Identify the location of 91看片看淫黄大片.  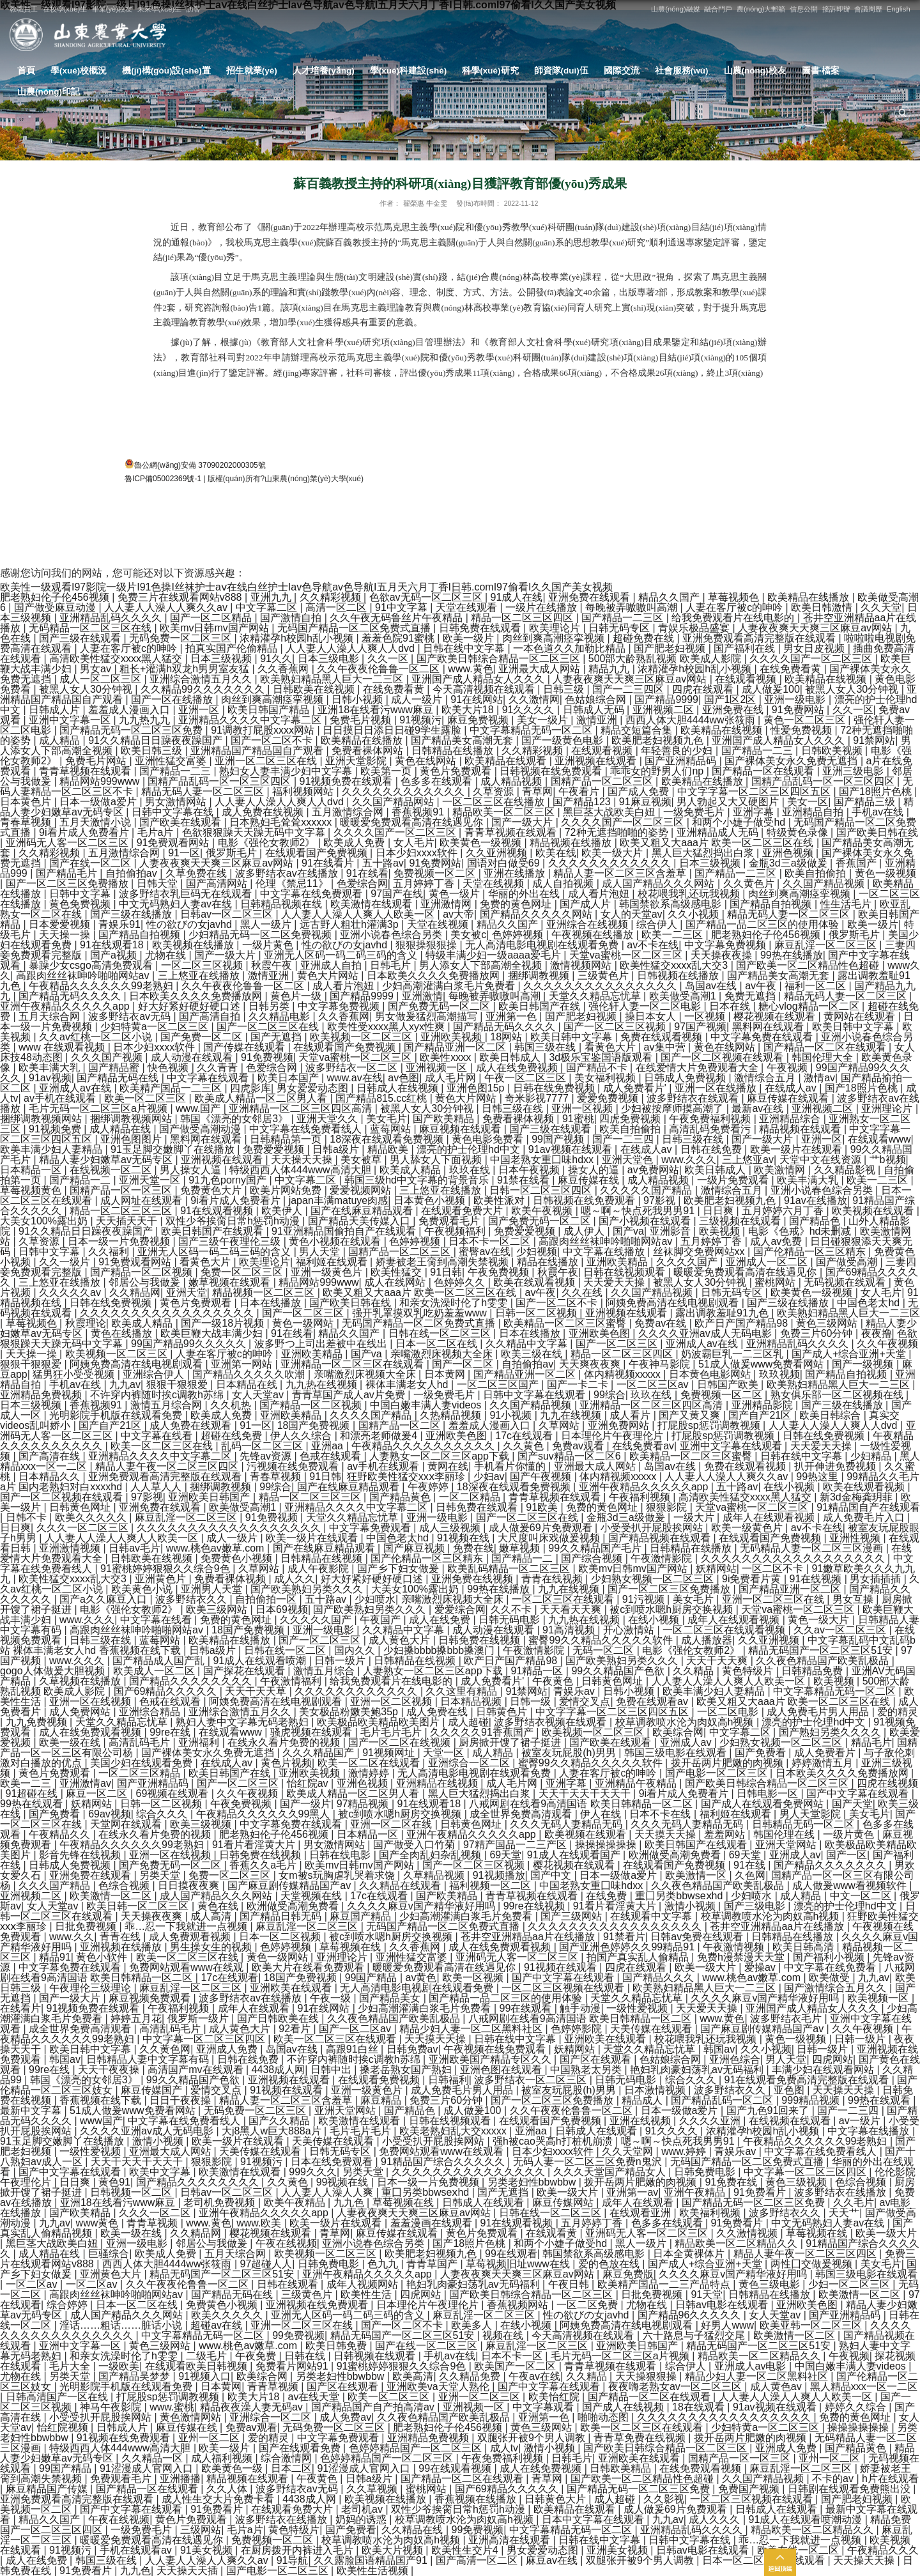
(255, 1844).